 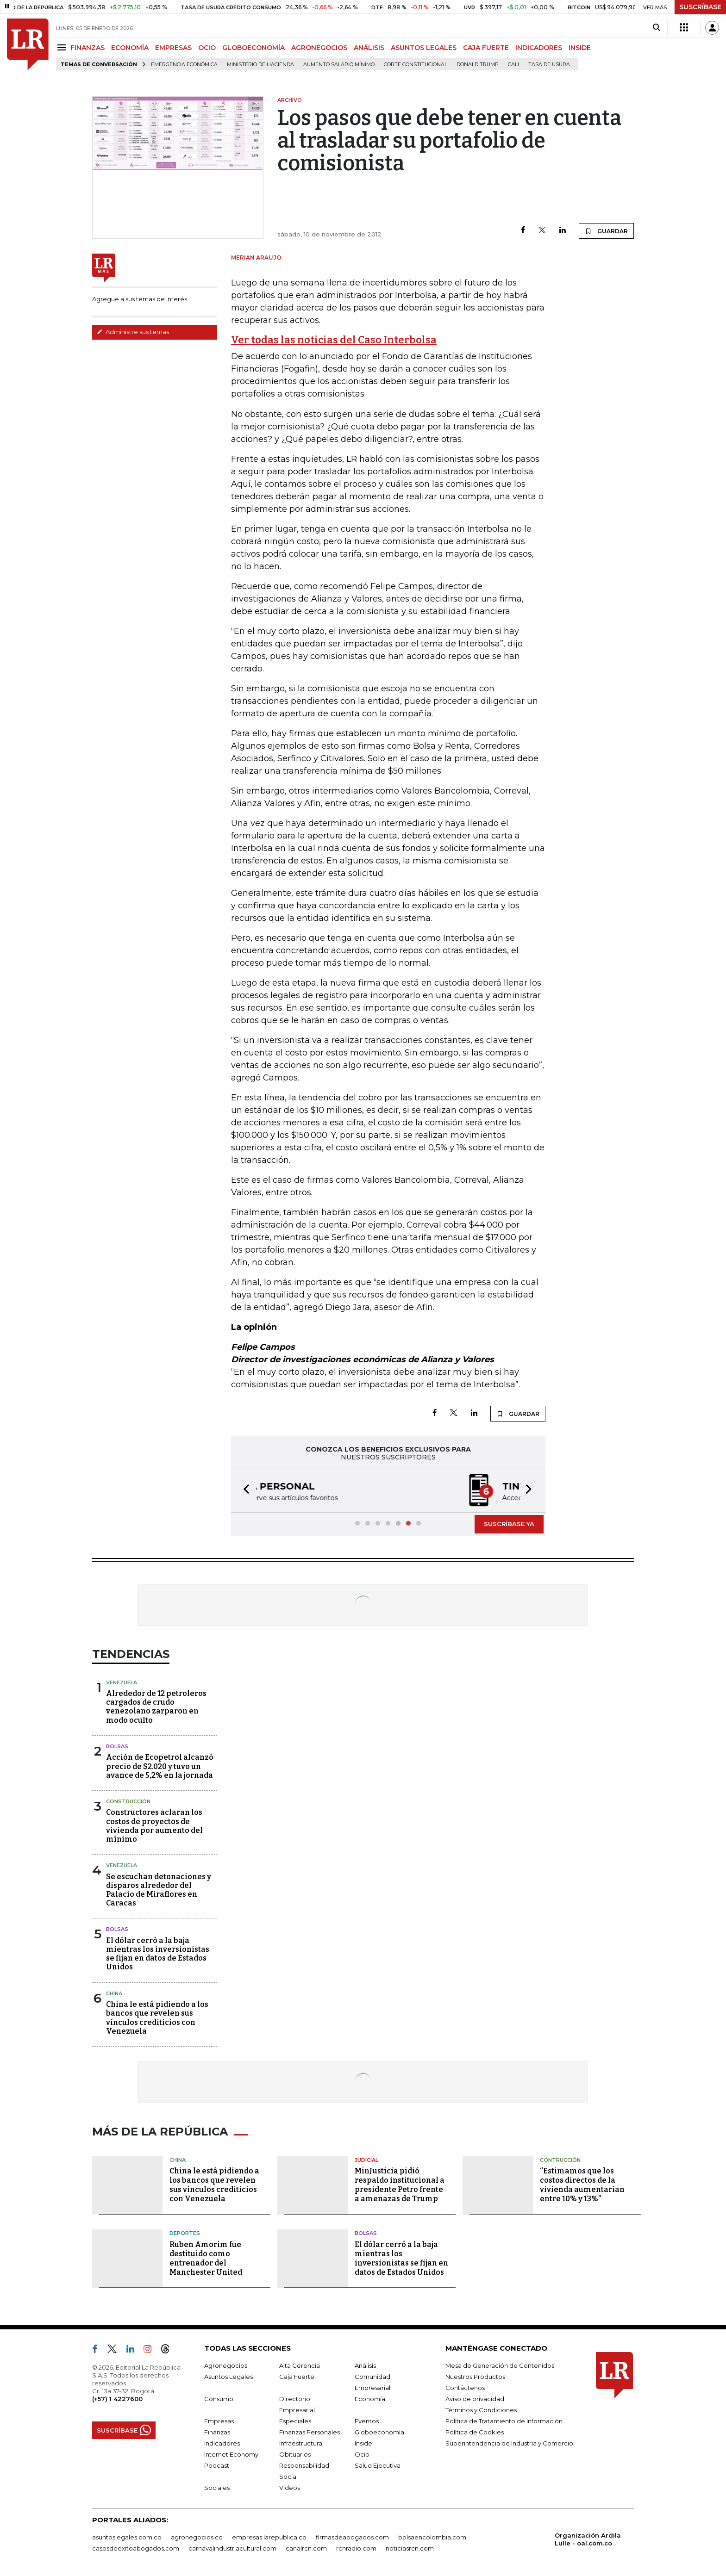 I want to click on [button], so click(x=243, y=1490).